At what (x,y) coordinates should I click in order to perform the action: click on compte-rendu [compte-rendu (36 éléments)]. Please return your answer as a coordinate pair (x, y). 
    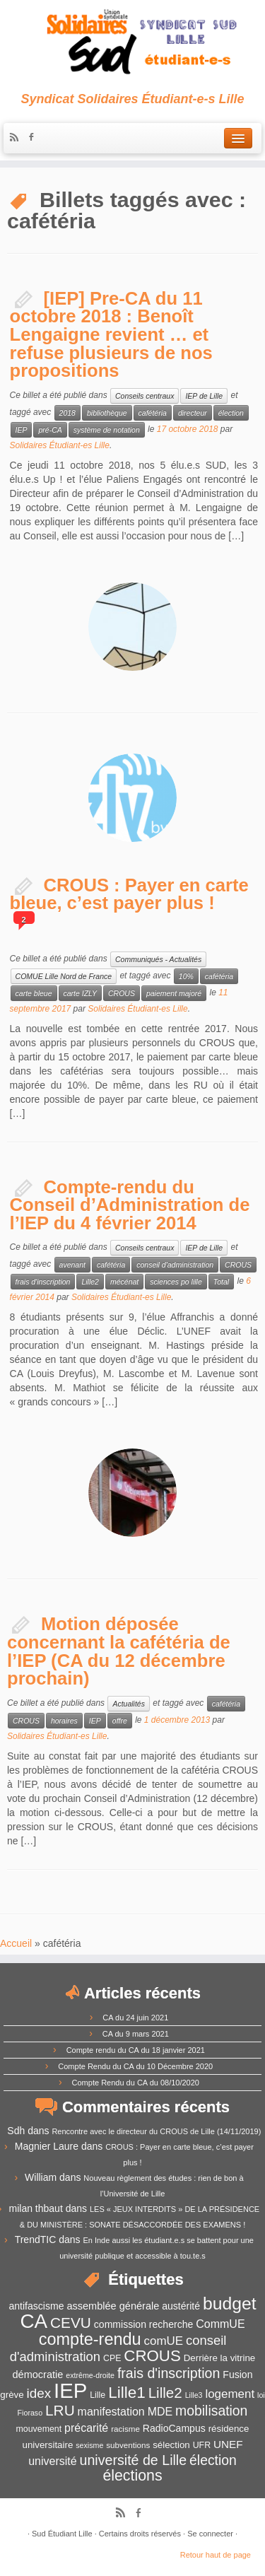
    Looking at the image, I should click on (90, 2339).